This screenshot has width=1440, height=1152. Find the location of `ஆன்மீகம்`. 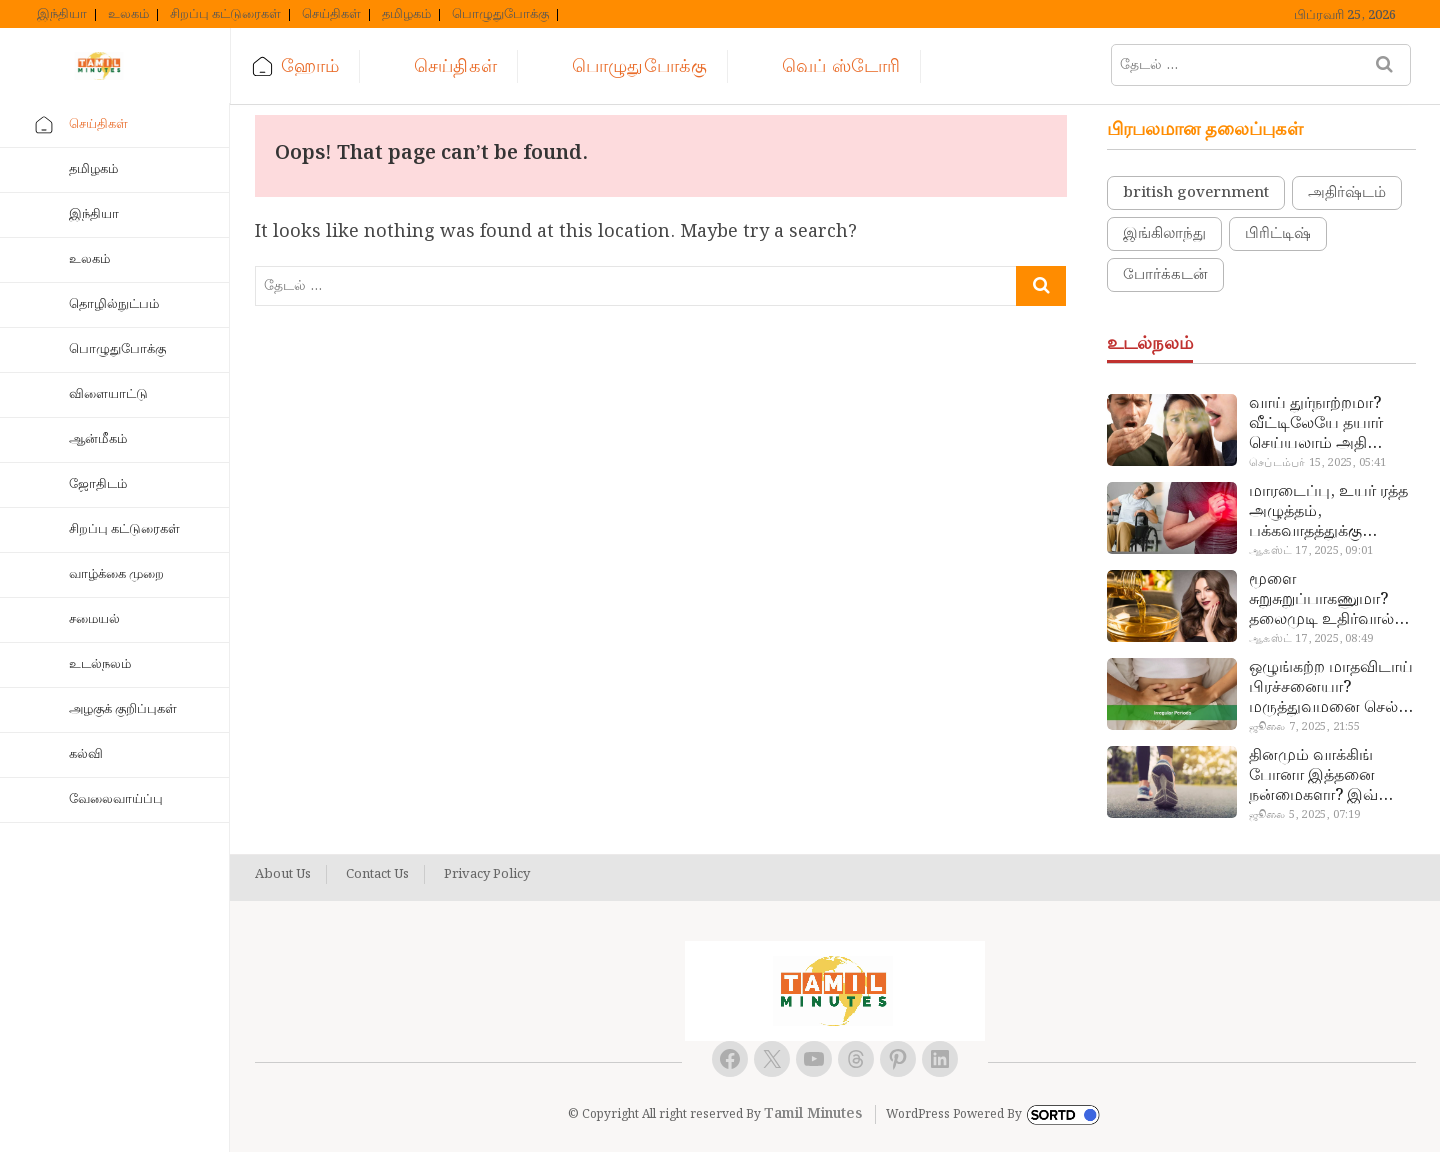

ஆன்மீகம் is located at coordinates (98, 439).